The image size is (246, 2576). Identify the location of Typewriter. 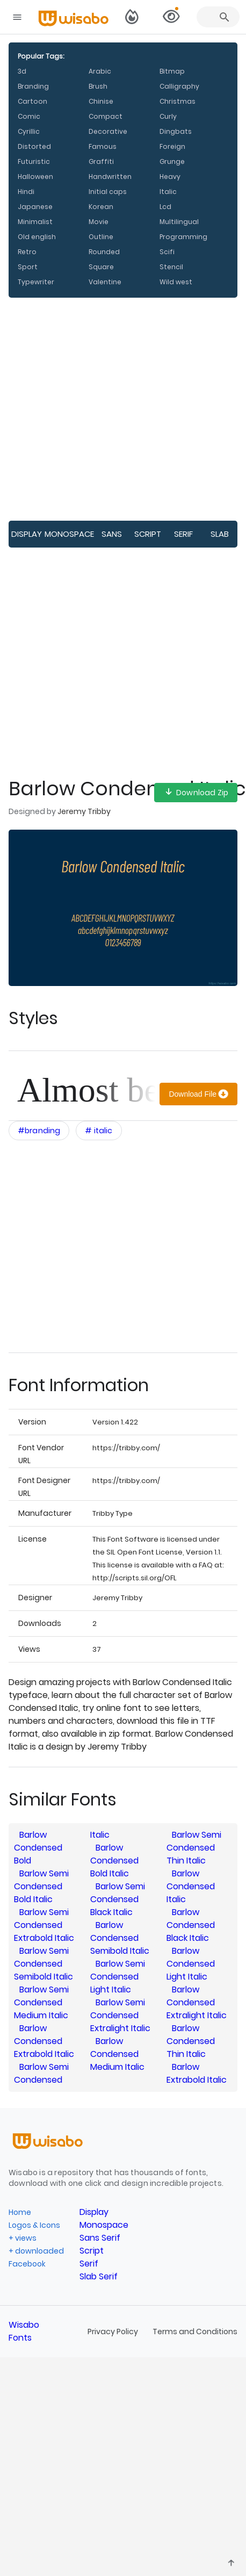
(36, 281).